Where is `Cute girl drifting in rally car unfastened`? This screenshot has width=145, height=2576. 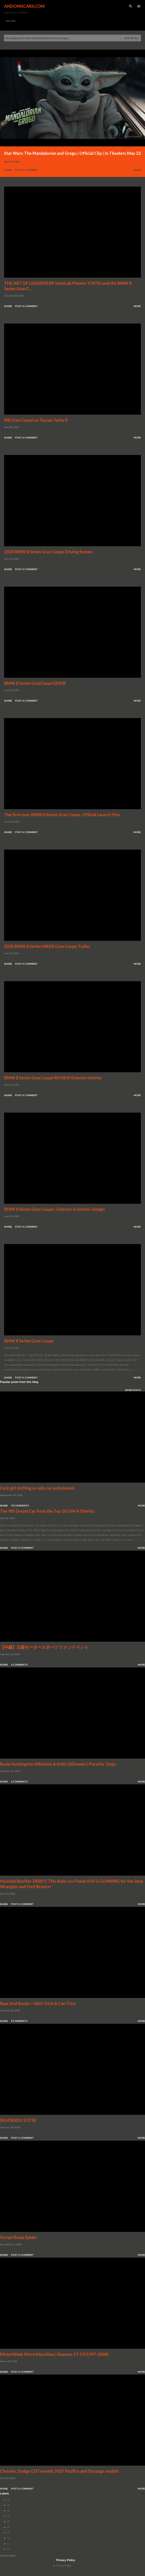 Cute girl drifting in rally car unfastened is located at coordinates (37, 1488).